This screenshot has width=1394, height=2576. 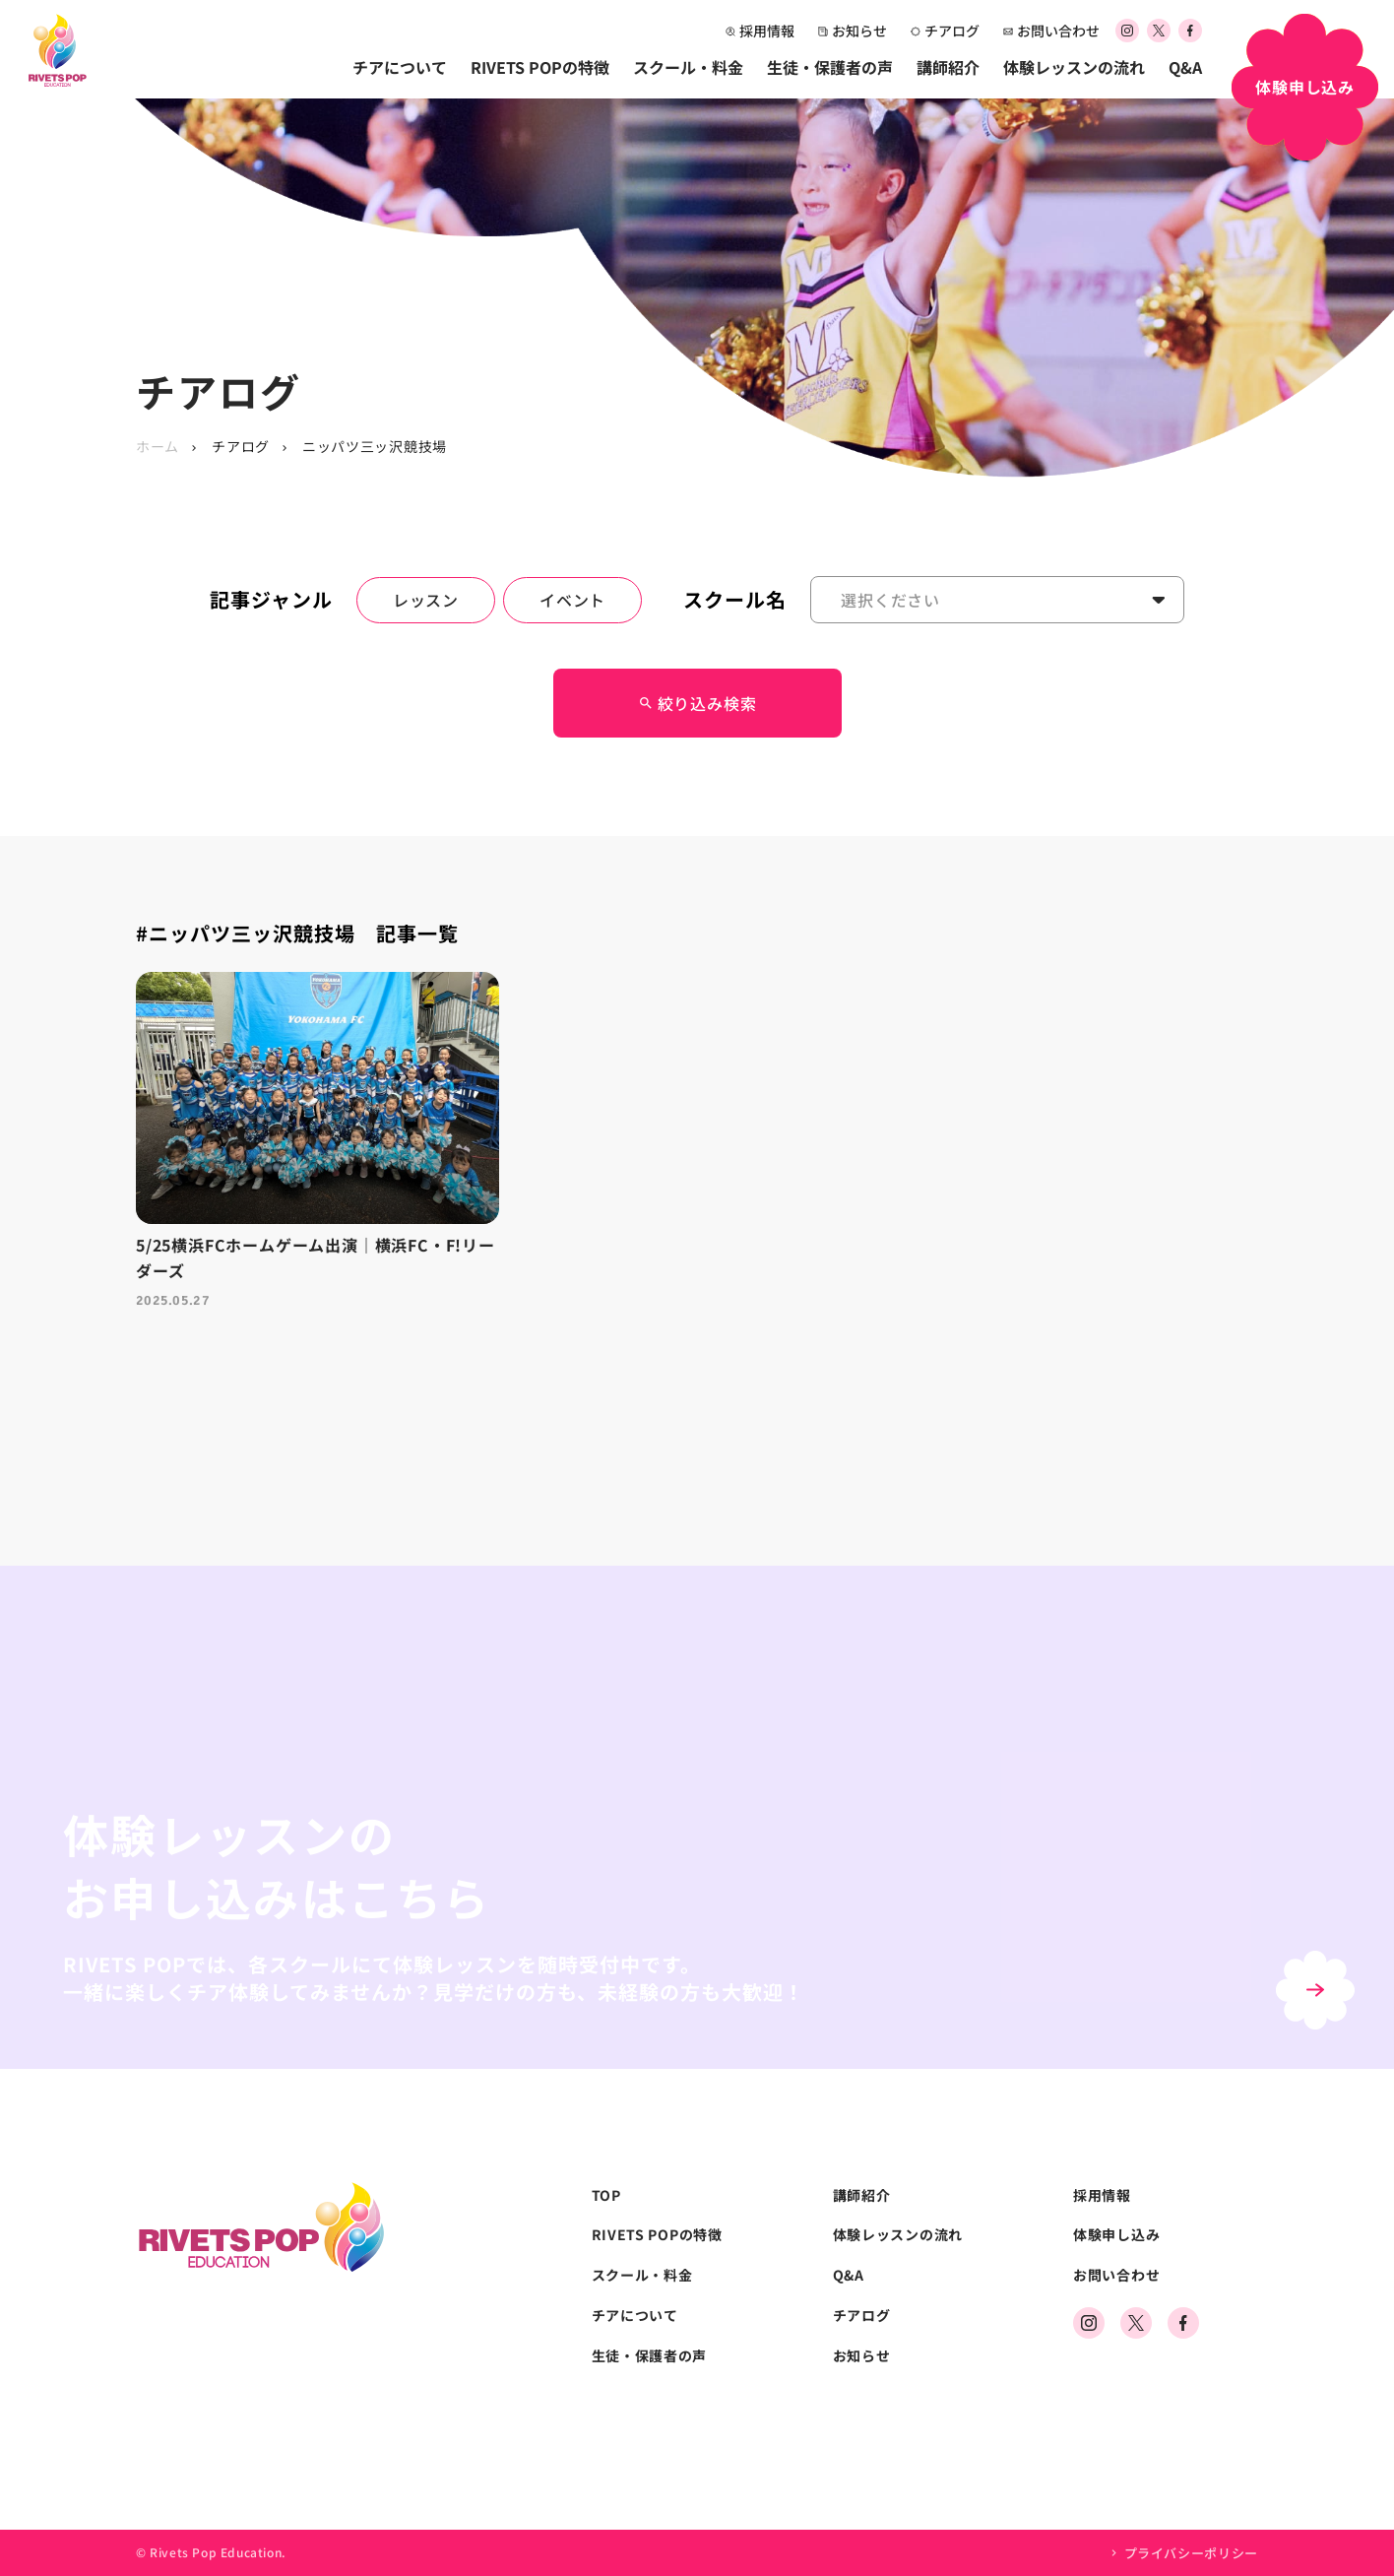 What do you see at coordinates (426, 600) in the screenshot?
I see `レッスン` at bounding box center [426, 600].